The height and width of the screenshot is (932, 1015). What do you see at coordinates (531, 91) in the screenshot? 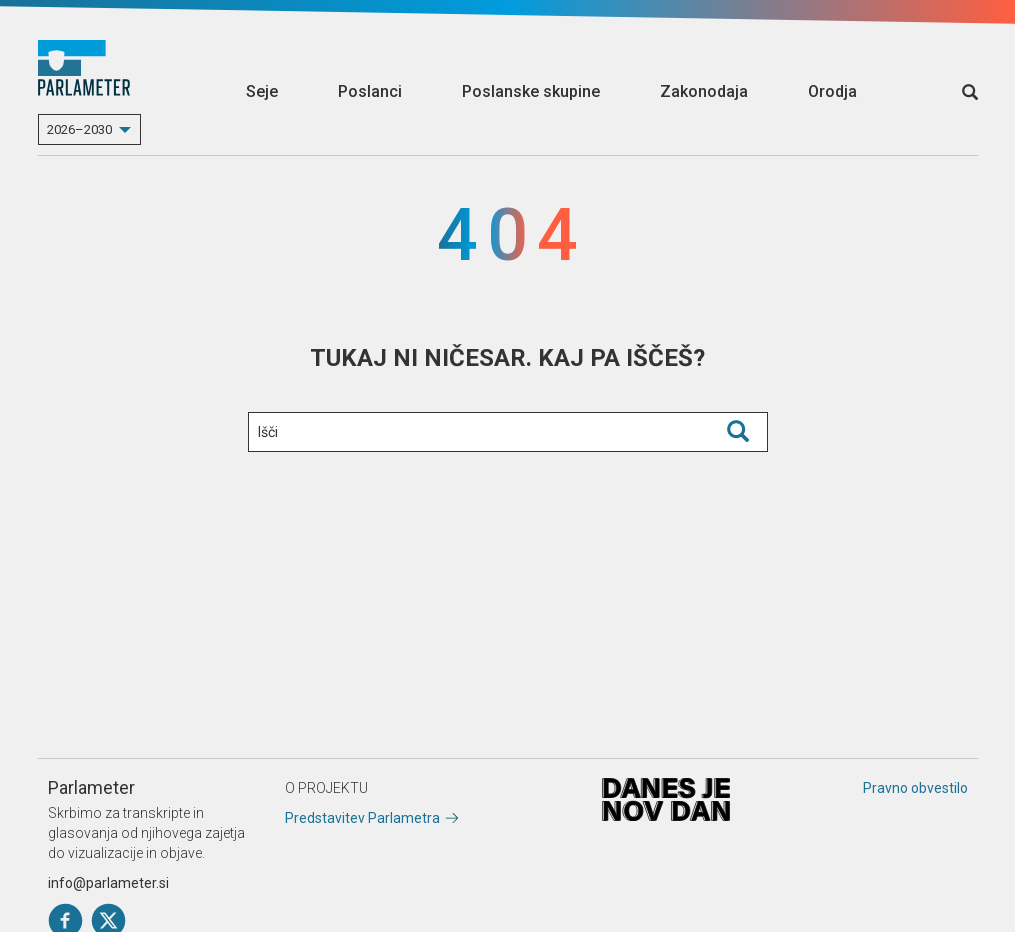
I see `Poslanske skupine` at bounding box center [531, 91].